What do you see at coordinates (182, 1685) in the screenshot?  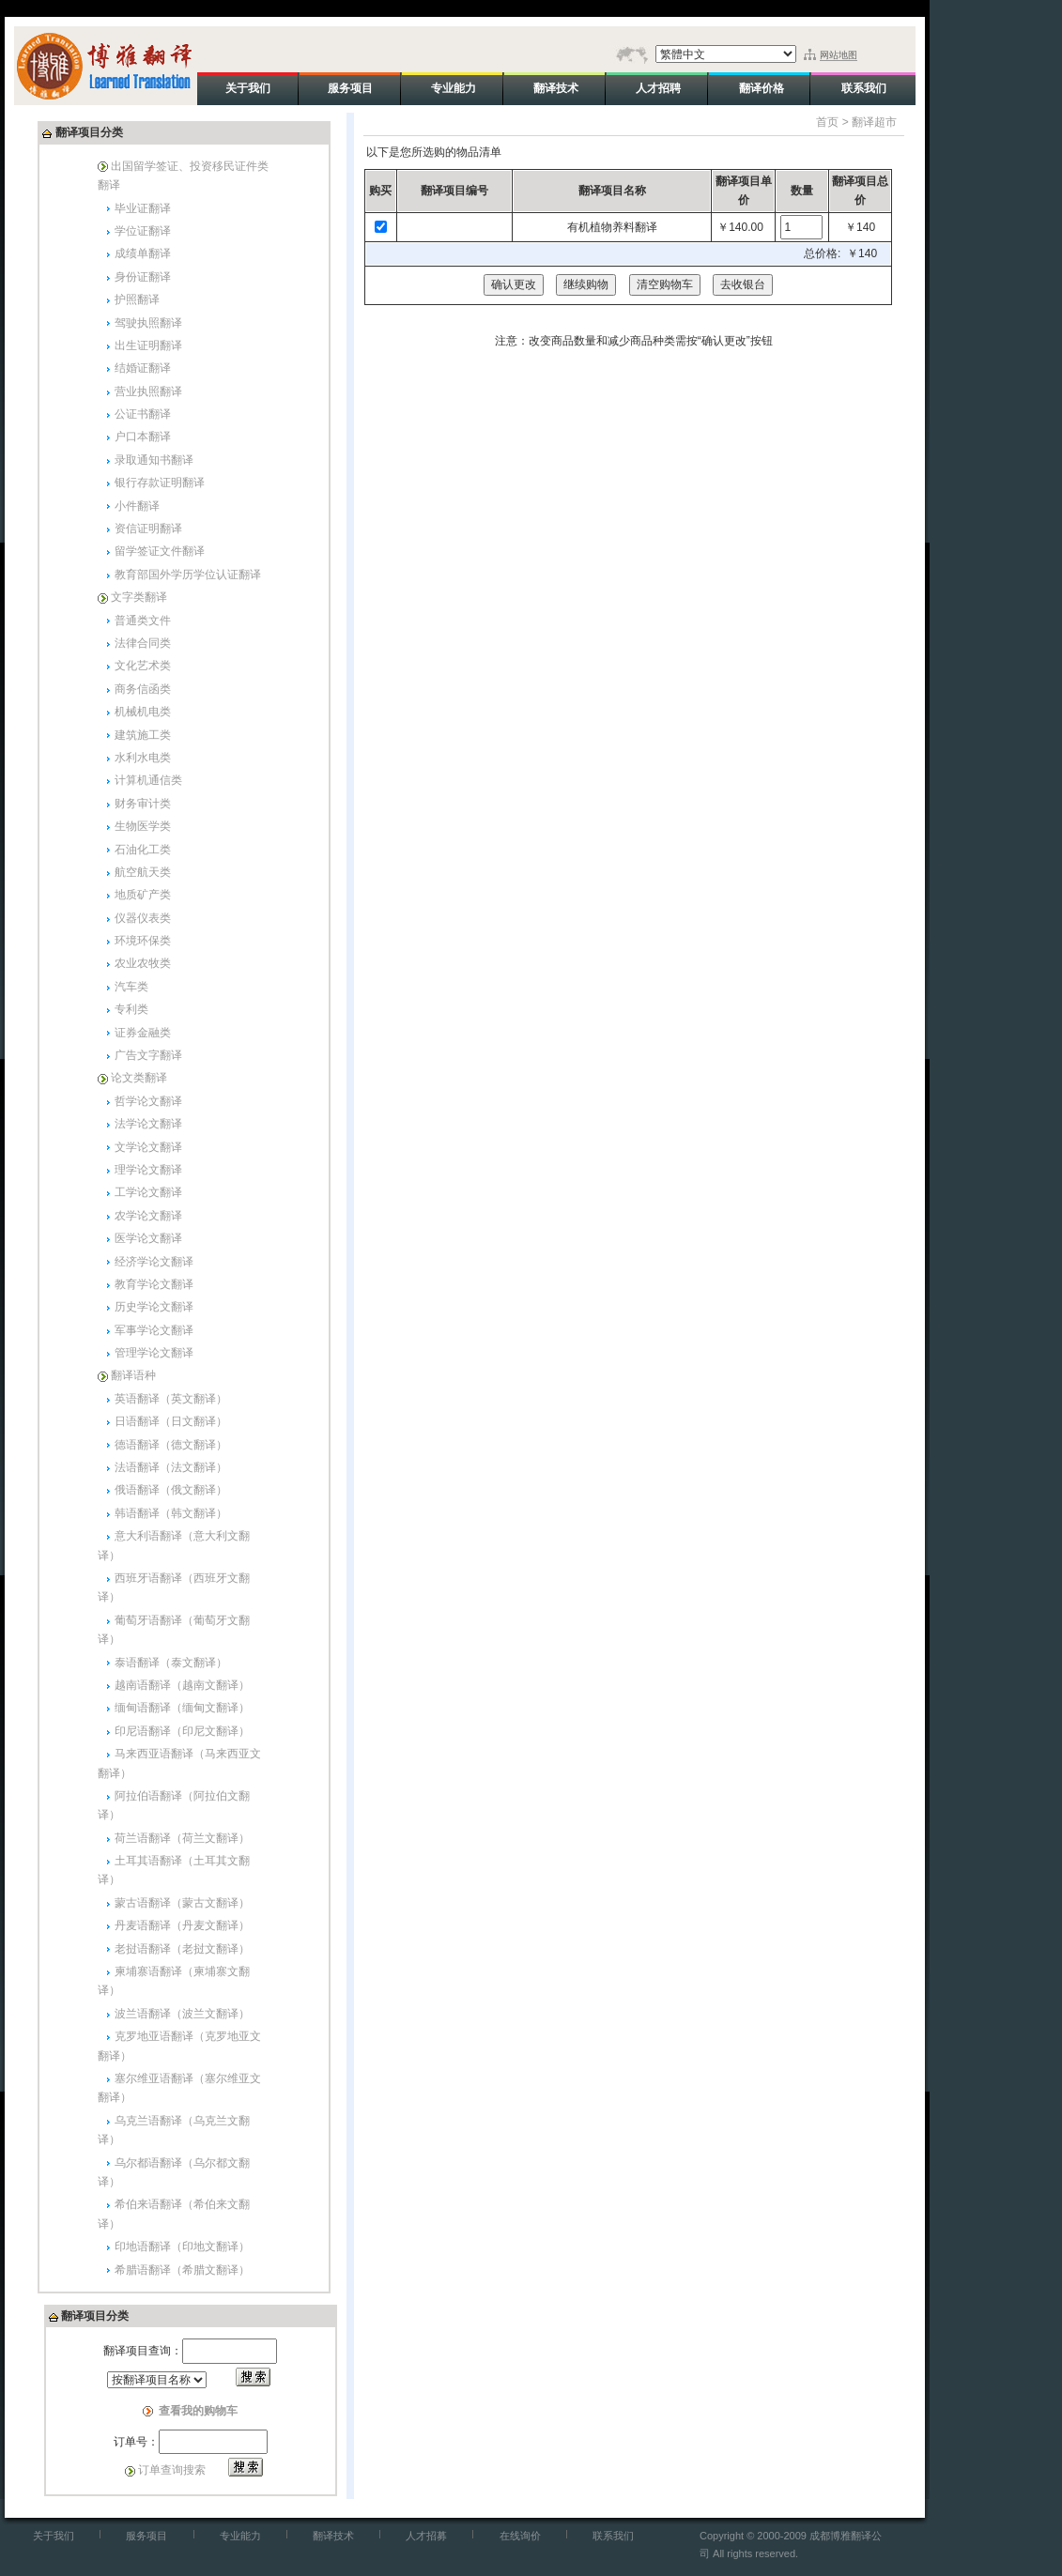 I see `越南语翻译（越南文翻译）` at bounding box center [182, 1685].